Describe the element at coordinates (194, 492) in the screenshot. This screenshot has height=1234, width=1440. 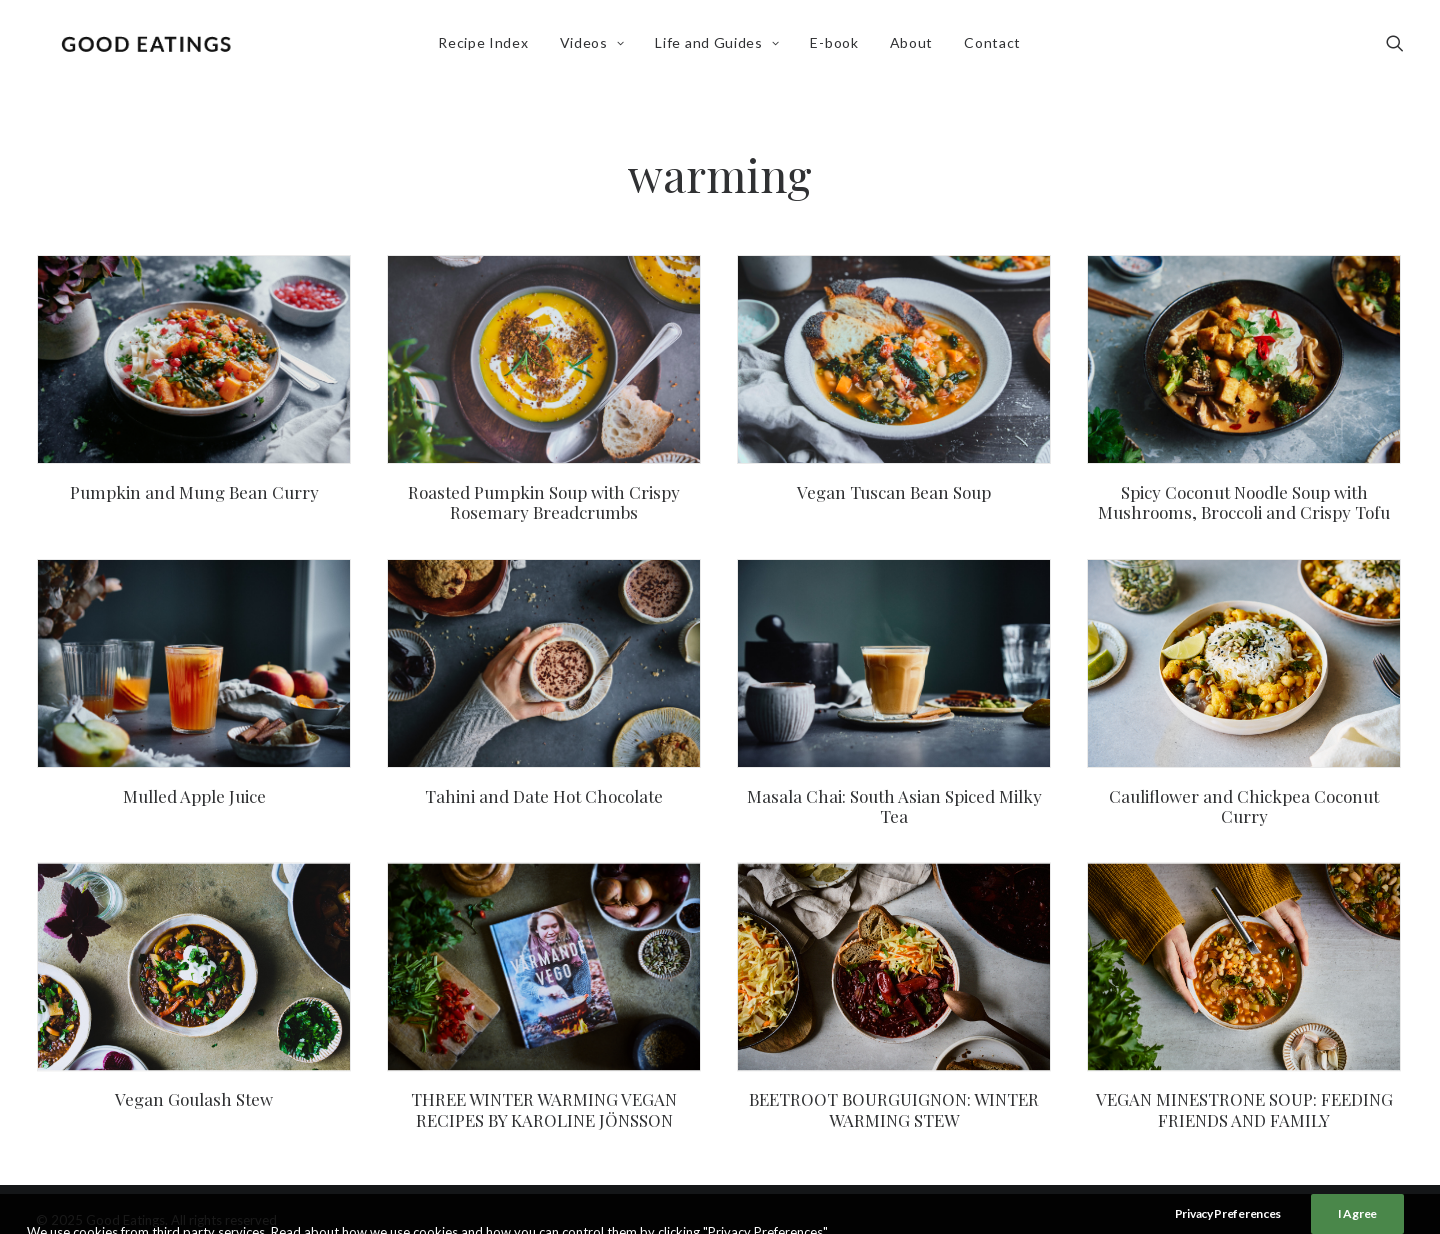
I see `Pumpkin and Mung Bean Curry` at that location.